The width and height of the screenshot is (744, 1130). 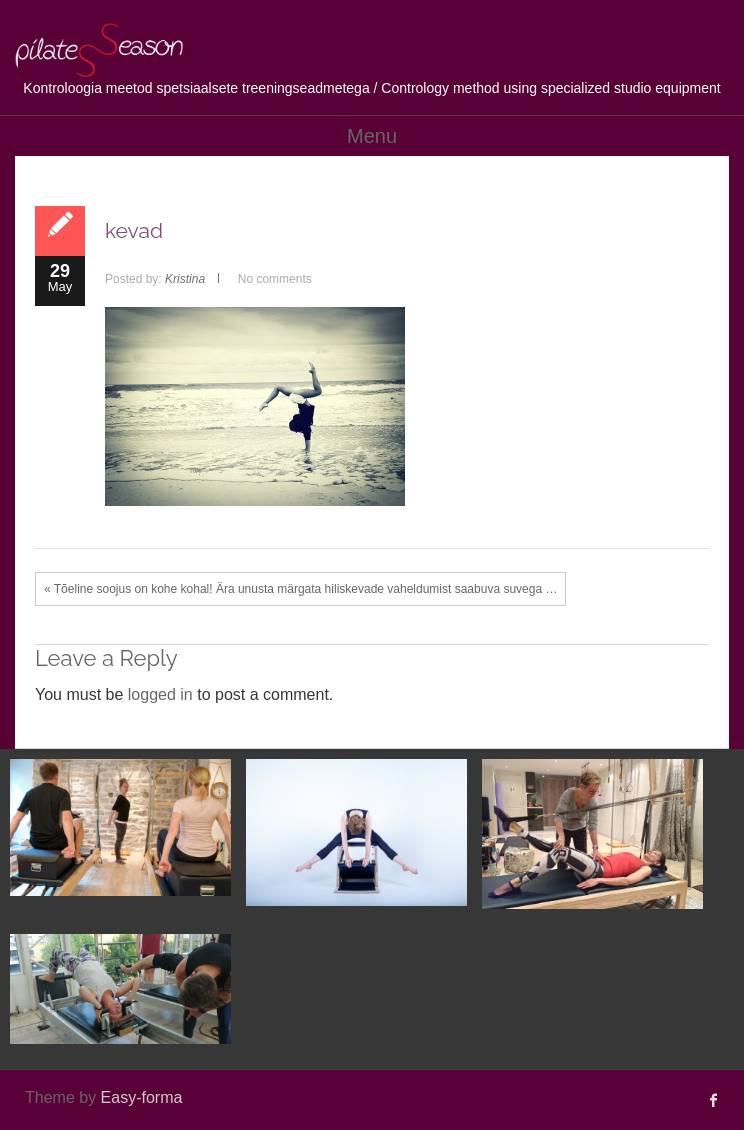 I want to click on No comments, so click(x=275, y=279).